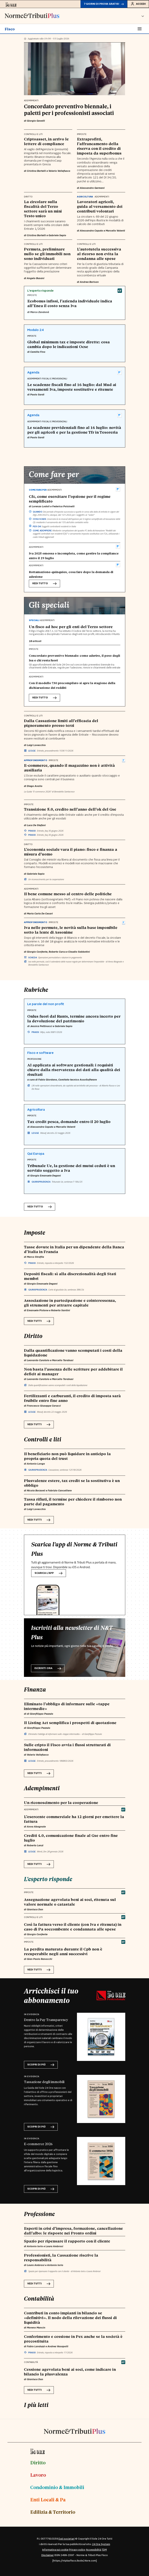  I want to click on Roberto Curcu, so click(57, 951).